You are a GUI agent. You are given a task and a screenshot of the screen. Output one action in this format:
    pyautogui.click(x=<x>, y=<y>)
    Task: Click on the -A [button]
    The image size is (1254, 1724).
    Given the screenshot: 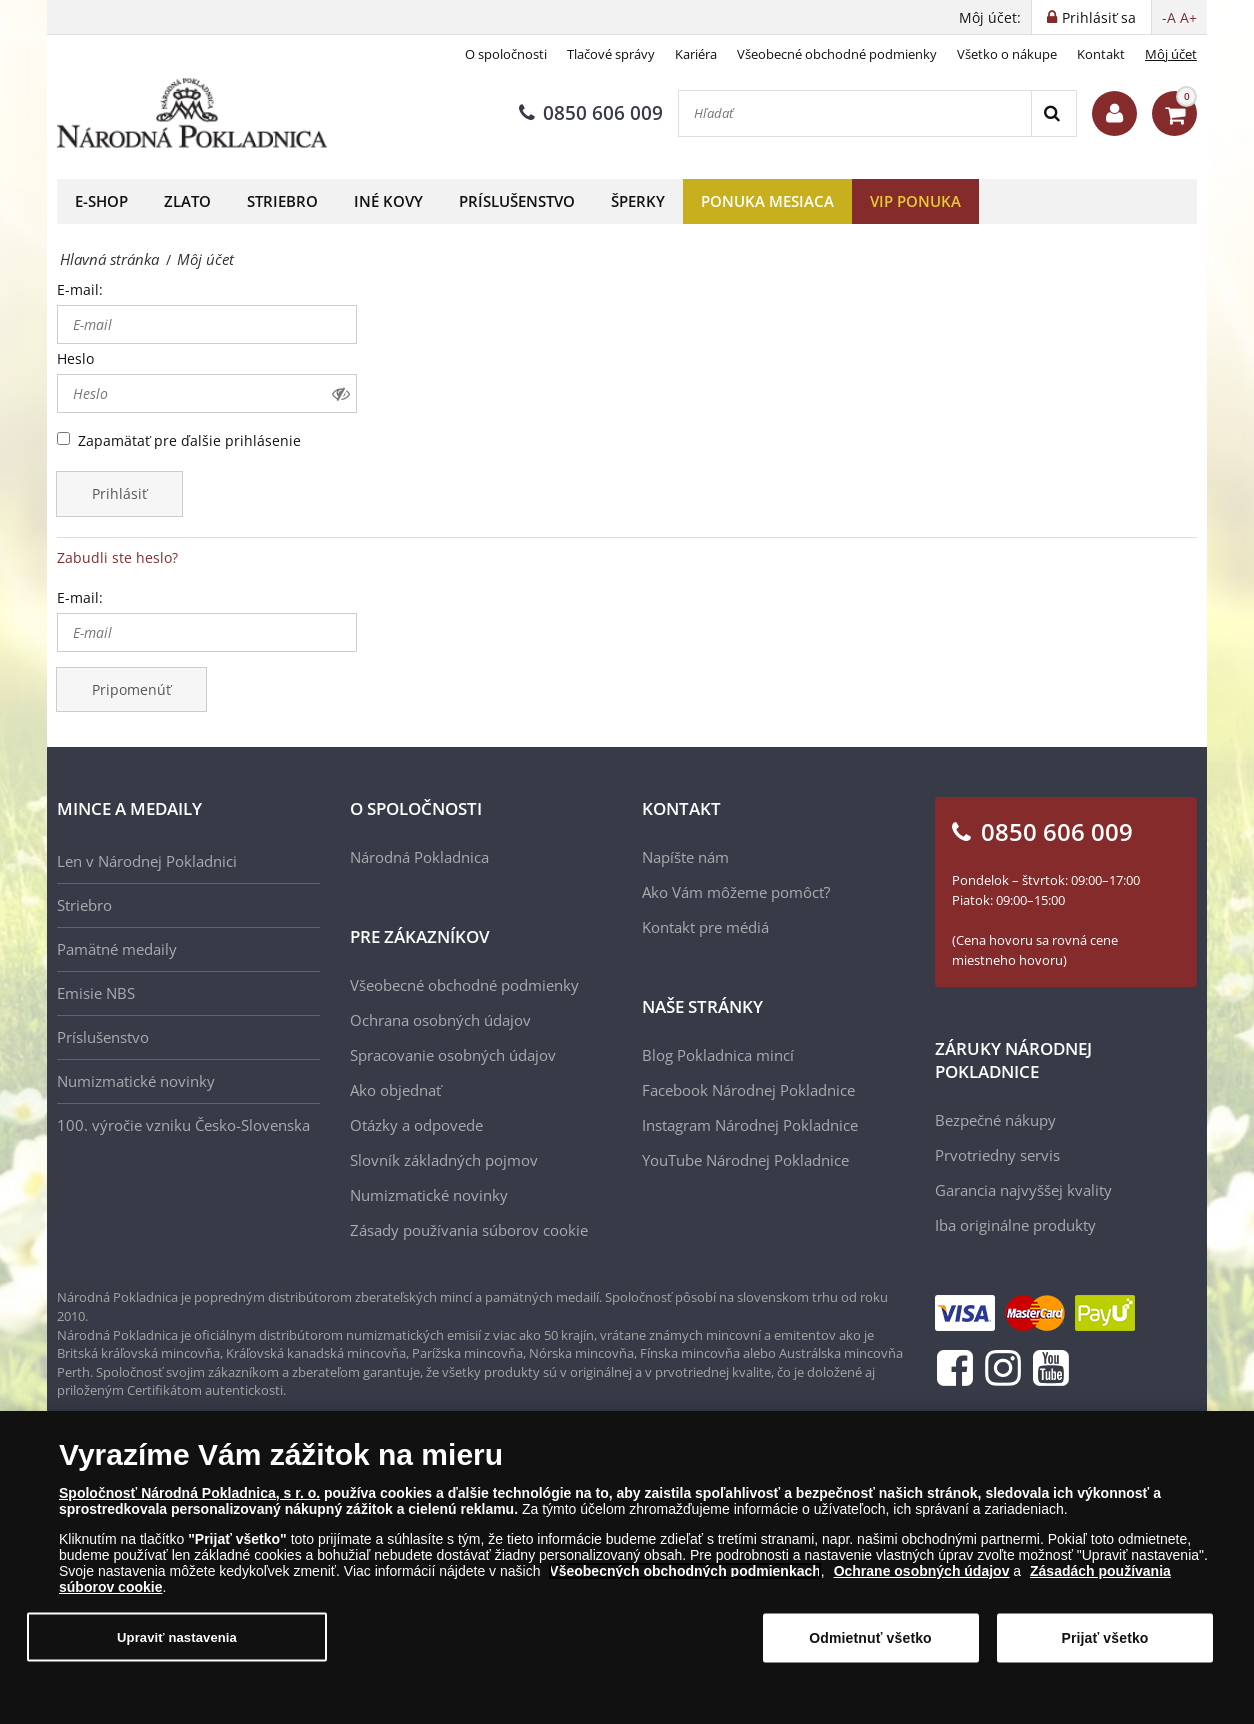 What is the action you would take?
    pyautogui.click(x=1169, y=17)
    